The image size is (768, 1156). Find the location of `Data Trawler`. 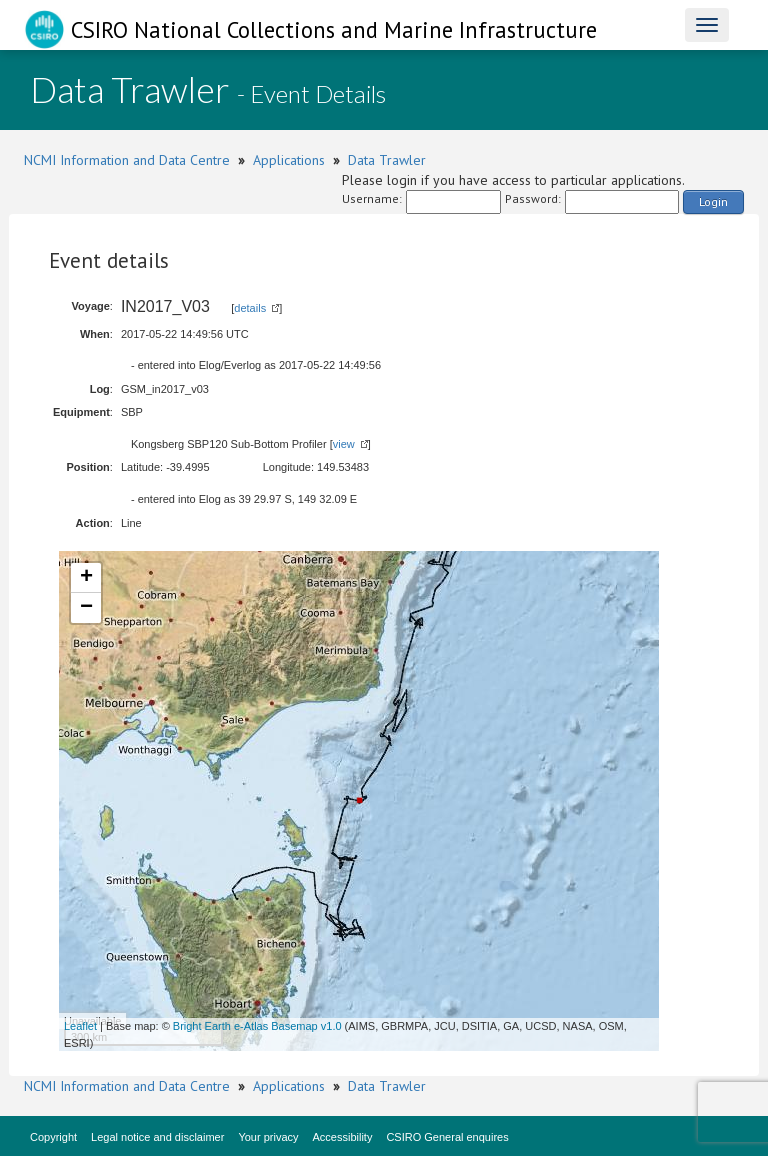

Data Trawler is located at coordinates (387, 160).